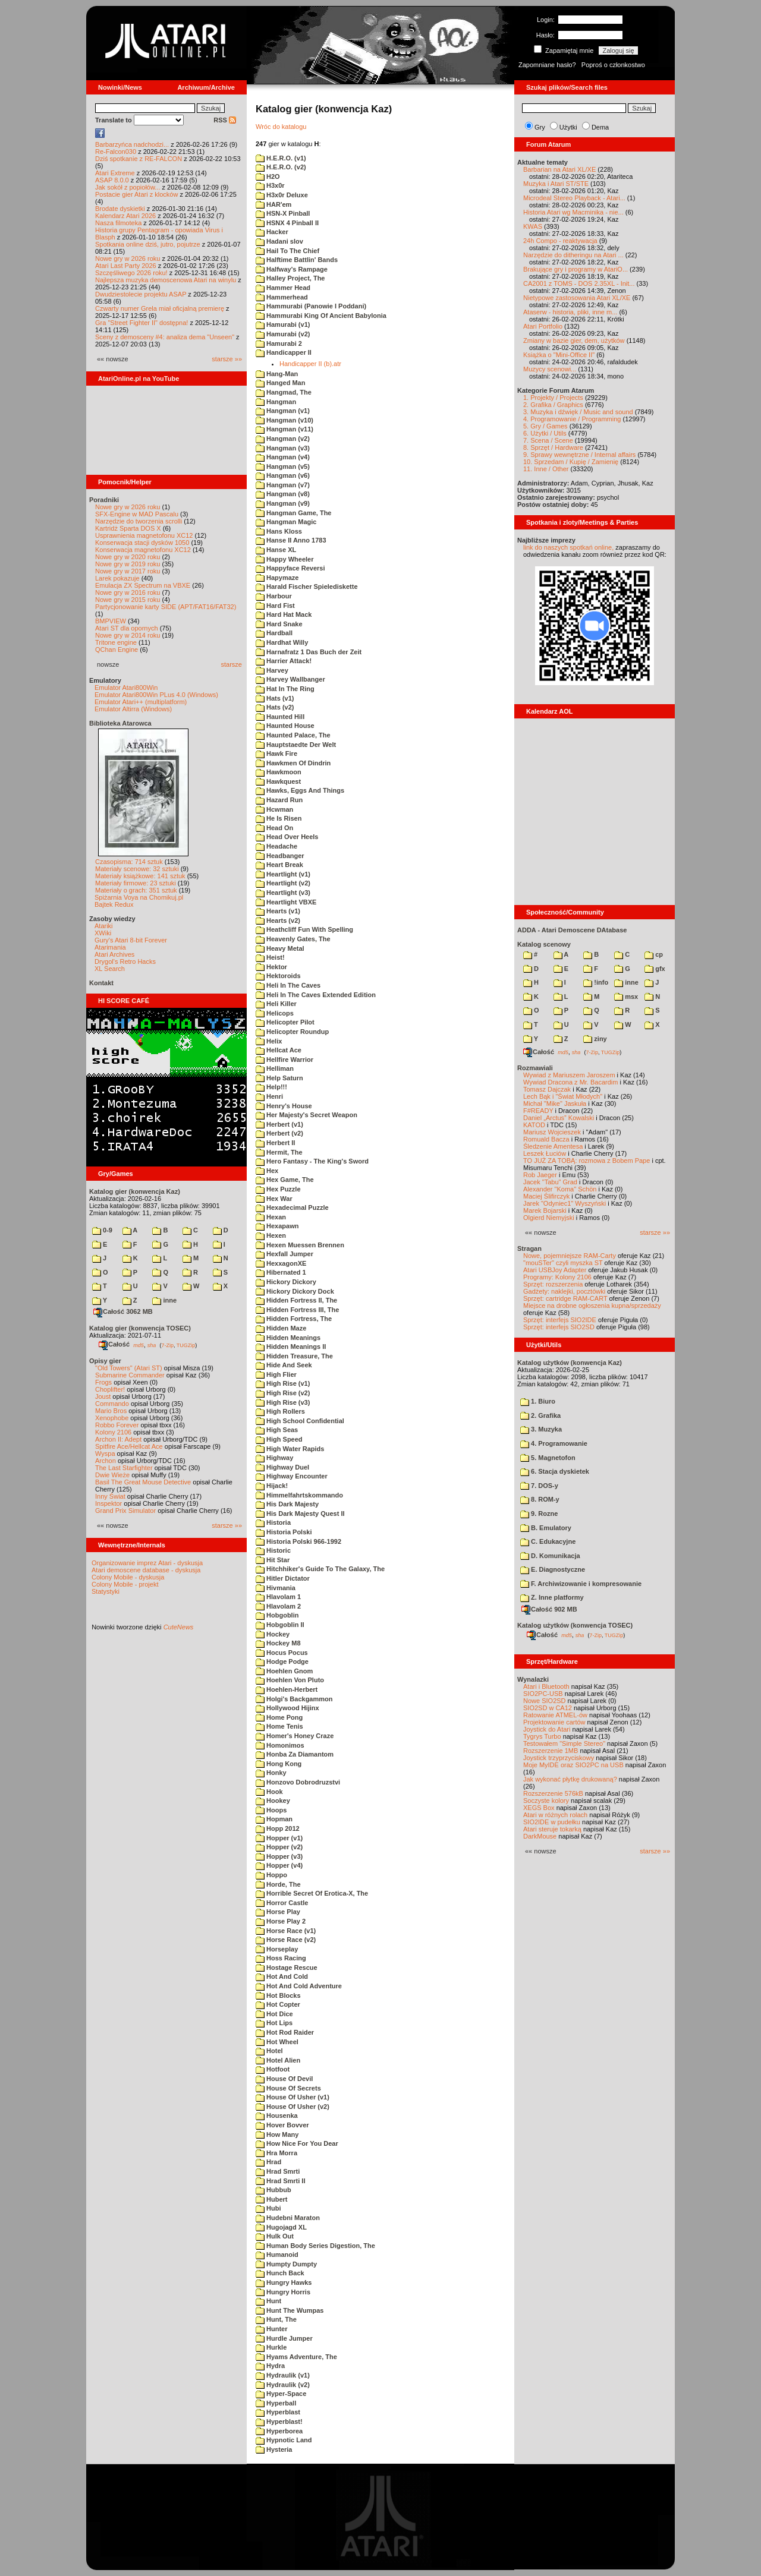 The width and height of the screenshot is (761, 2576). What do you see at coordinates (279, 1856) in the screenshot?
I see `Hopper (v3)` at bounding box center [279, 1856].